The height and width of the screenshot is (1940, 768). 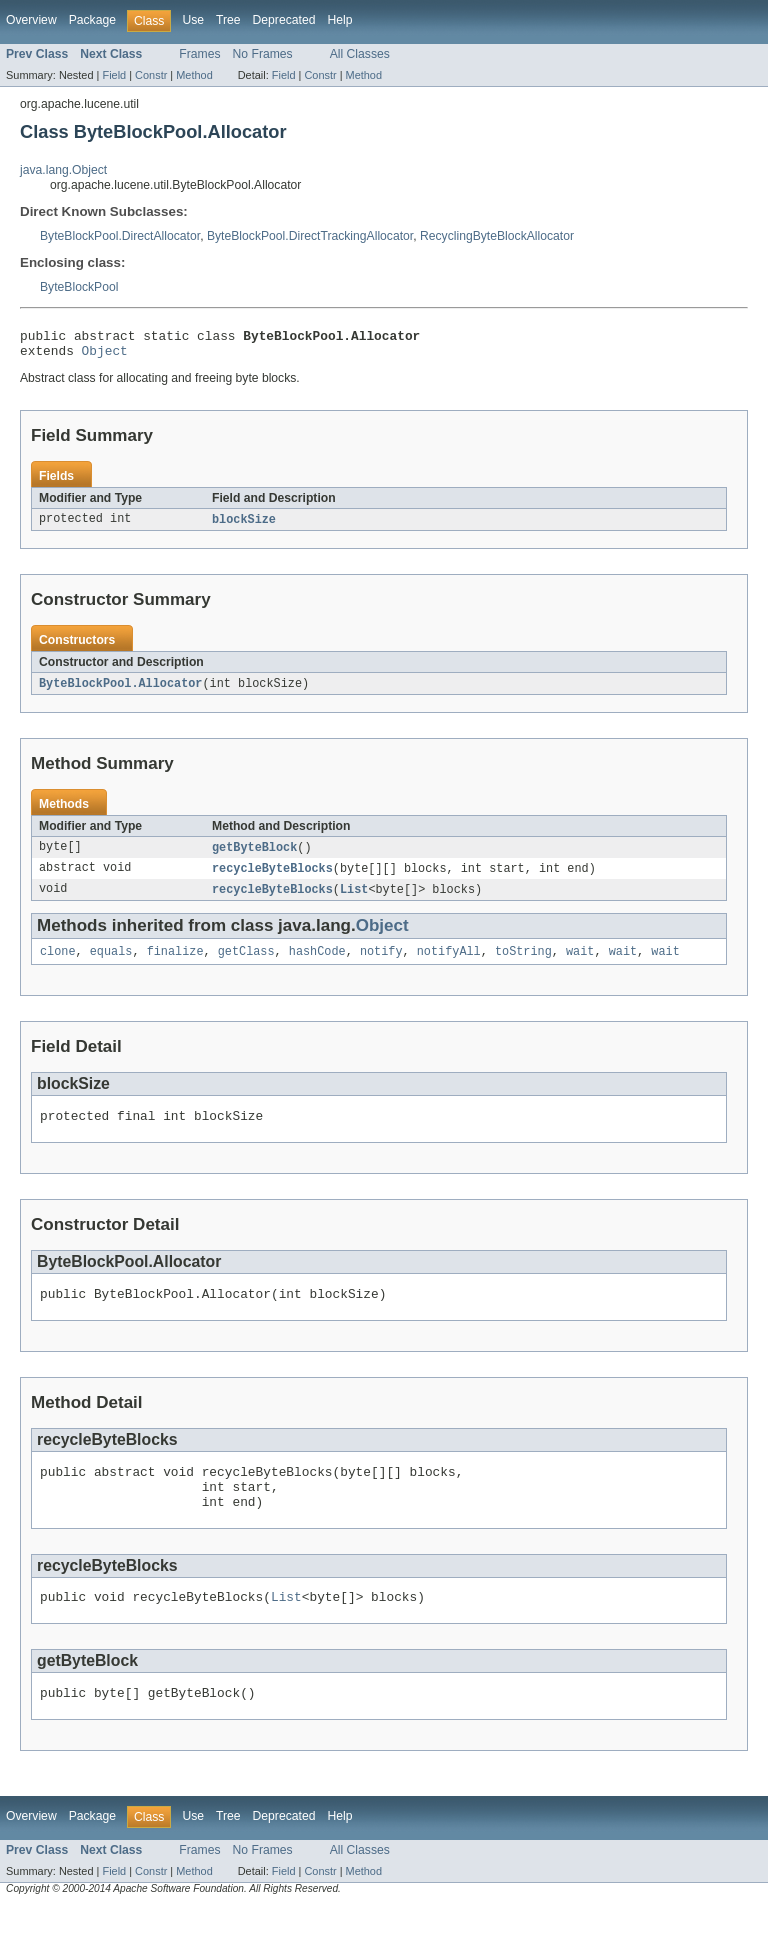 What do you see at coordinates (105, 356) in the screenshot?
I see `Object` at bounding box center [105, 356].